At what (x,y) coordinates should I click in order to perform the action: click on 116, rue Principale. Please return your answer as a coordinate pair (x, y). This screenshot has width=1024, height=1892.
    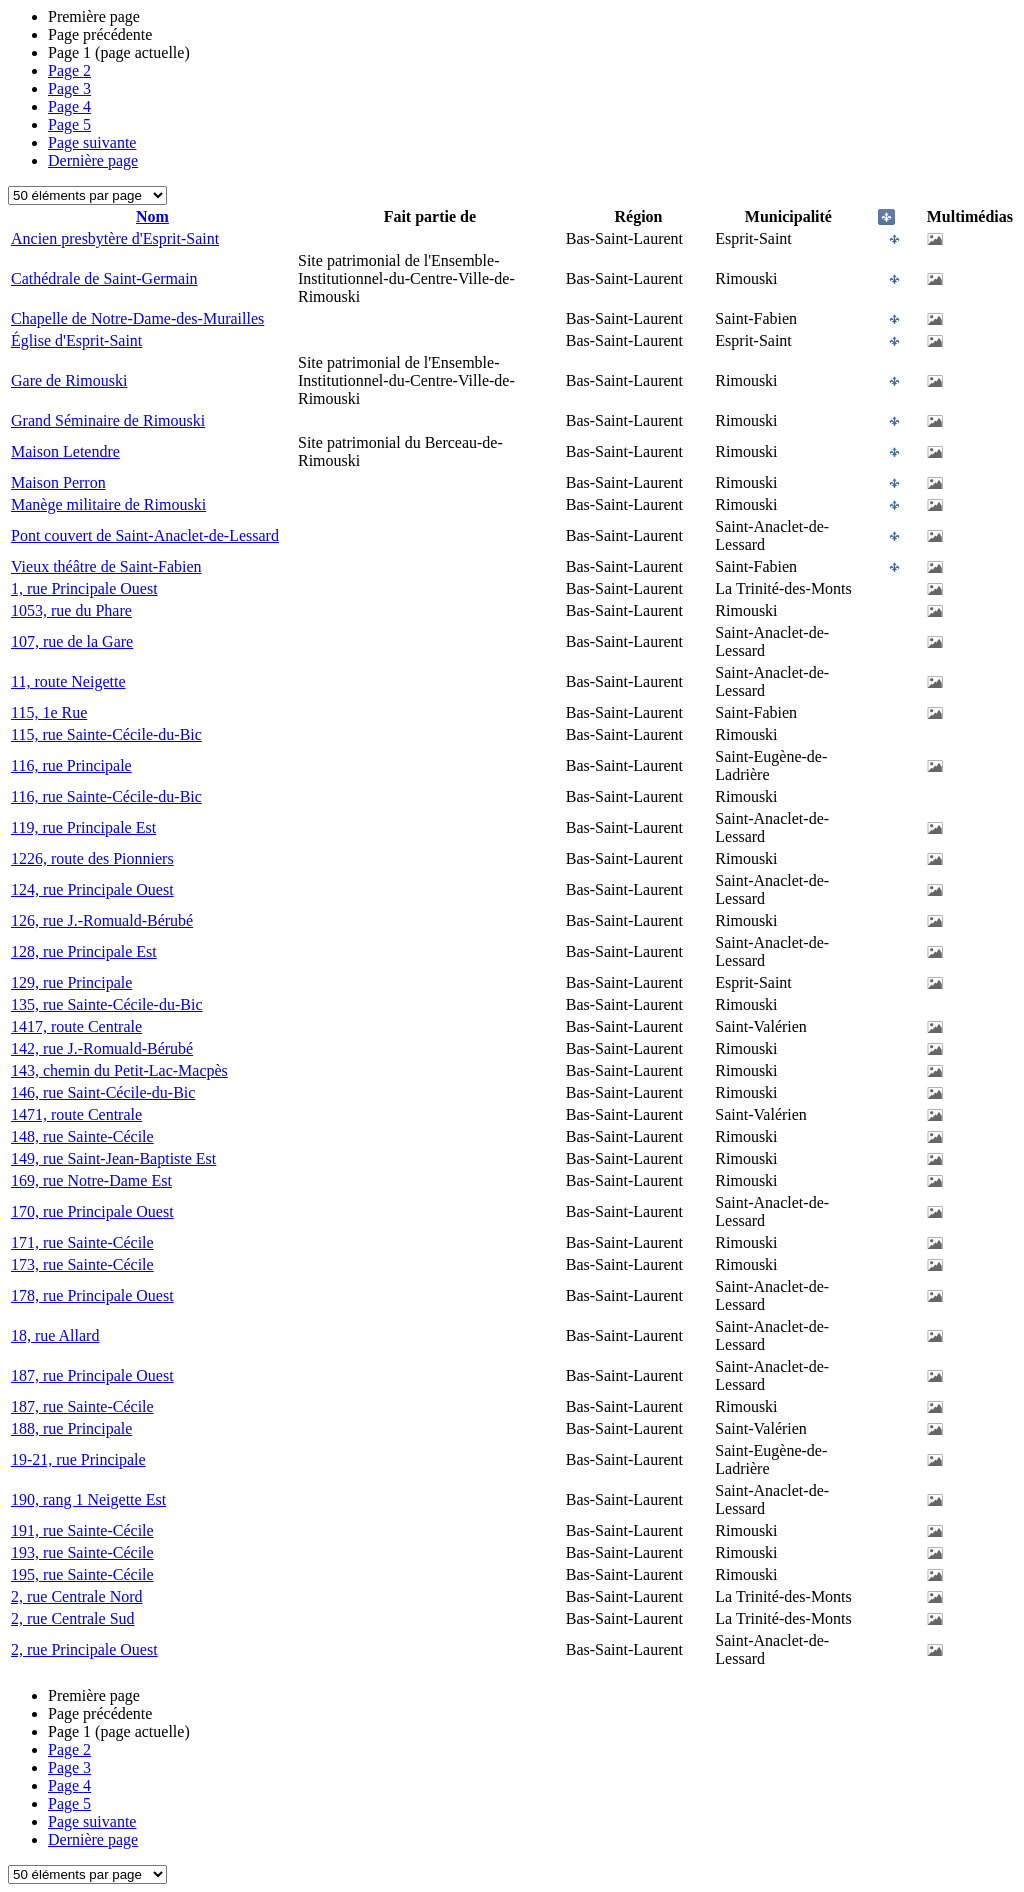
    Looking at the image, I should click on (71, 765).